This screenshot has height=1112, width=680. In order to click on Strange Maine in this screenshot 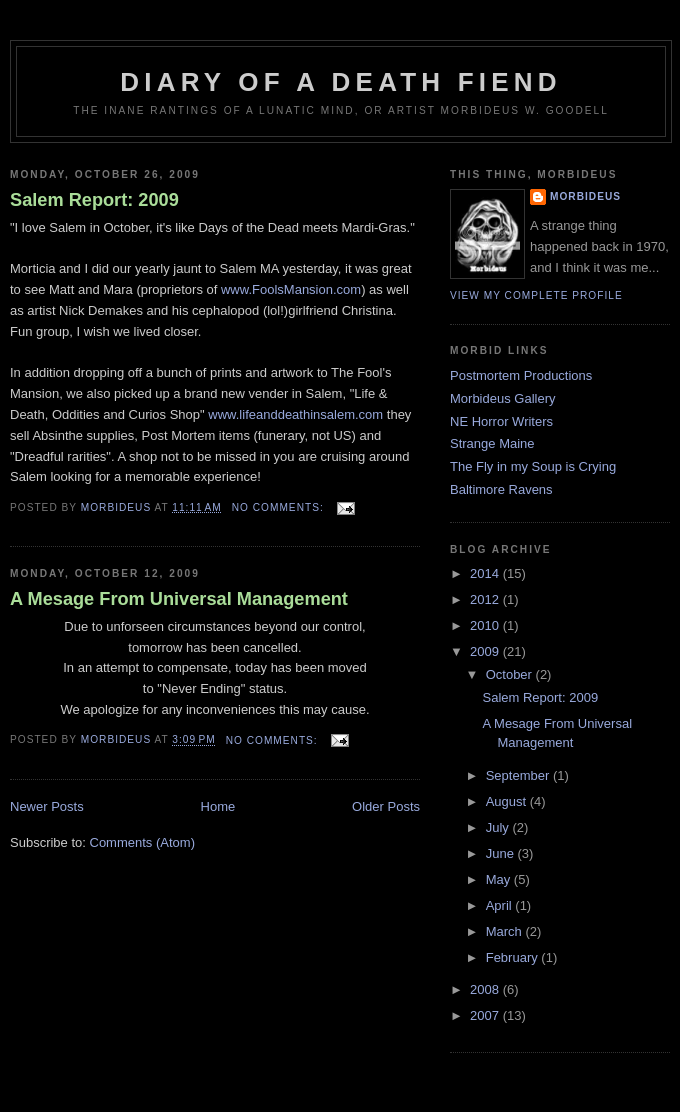, I will do `click(492, 443)`.